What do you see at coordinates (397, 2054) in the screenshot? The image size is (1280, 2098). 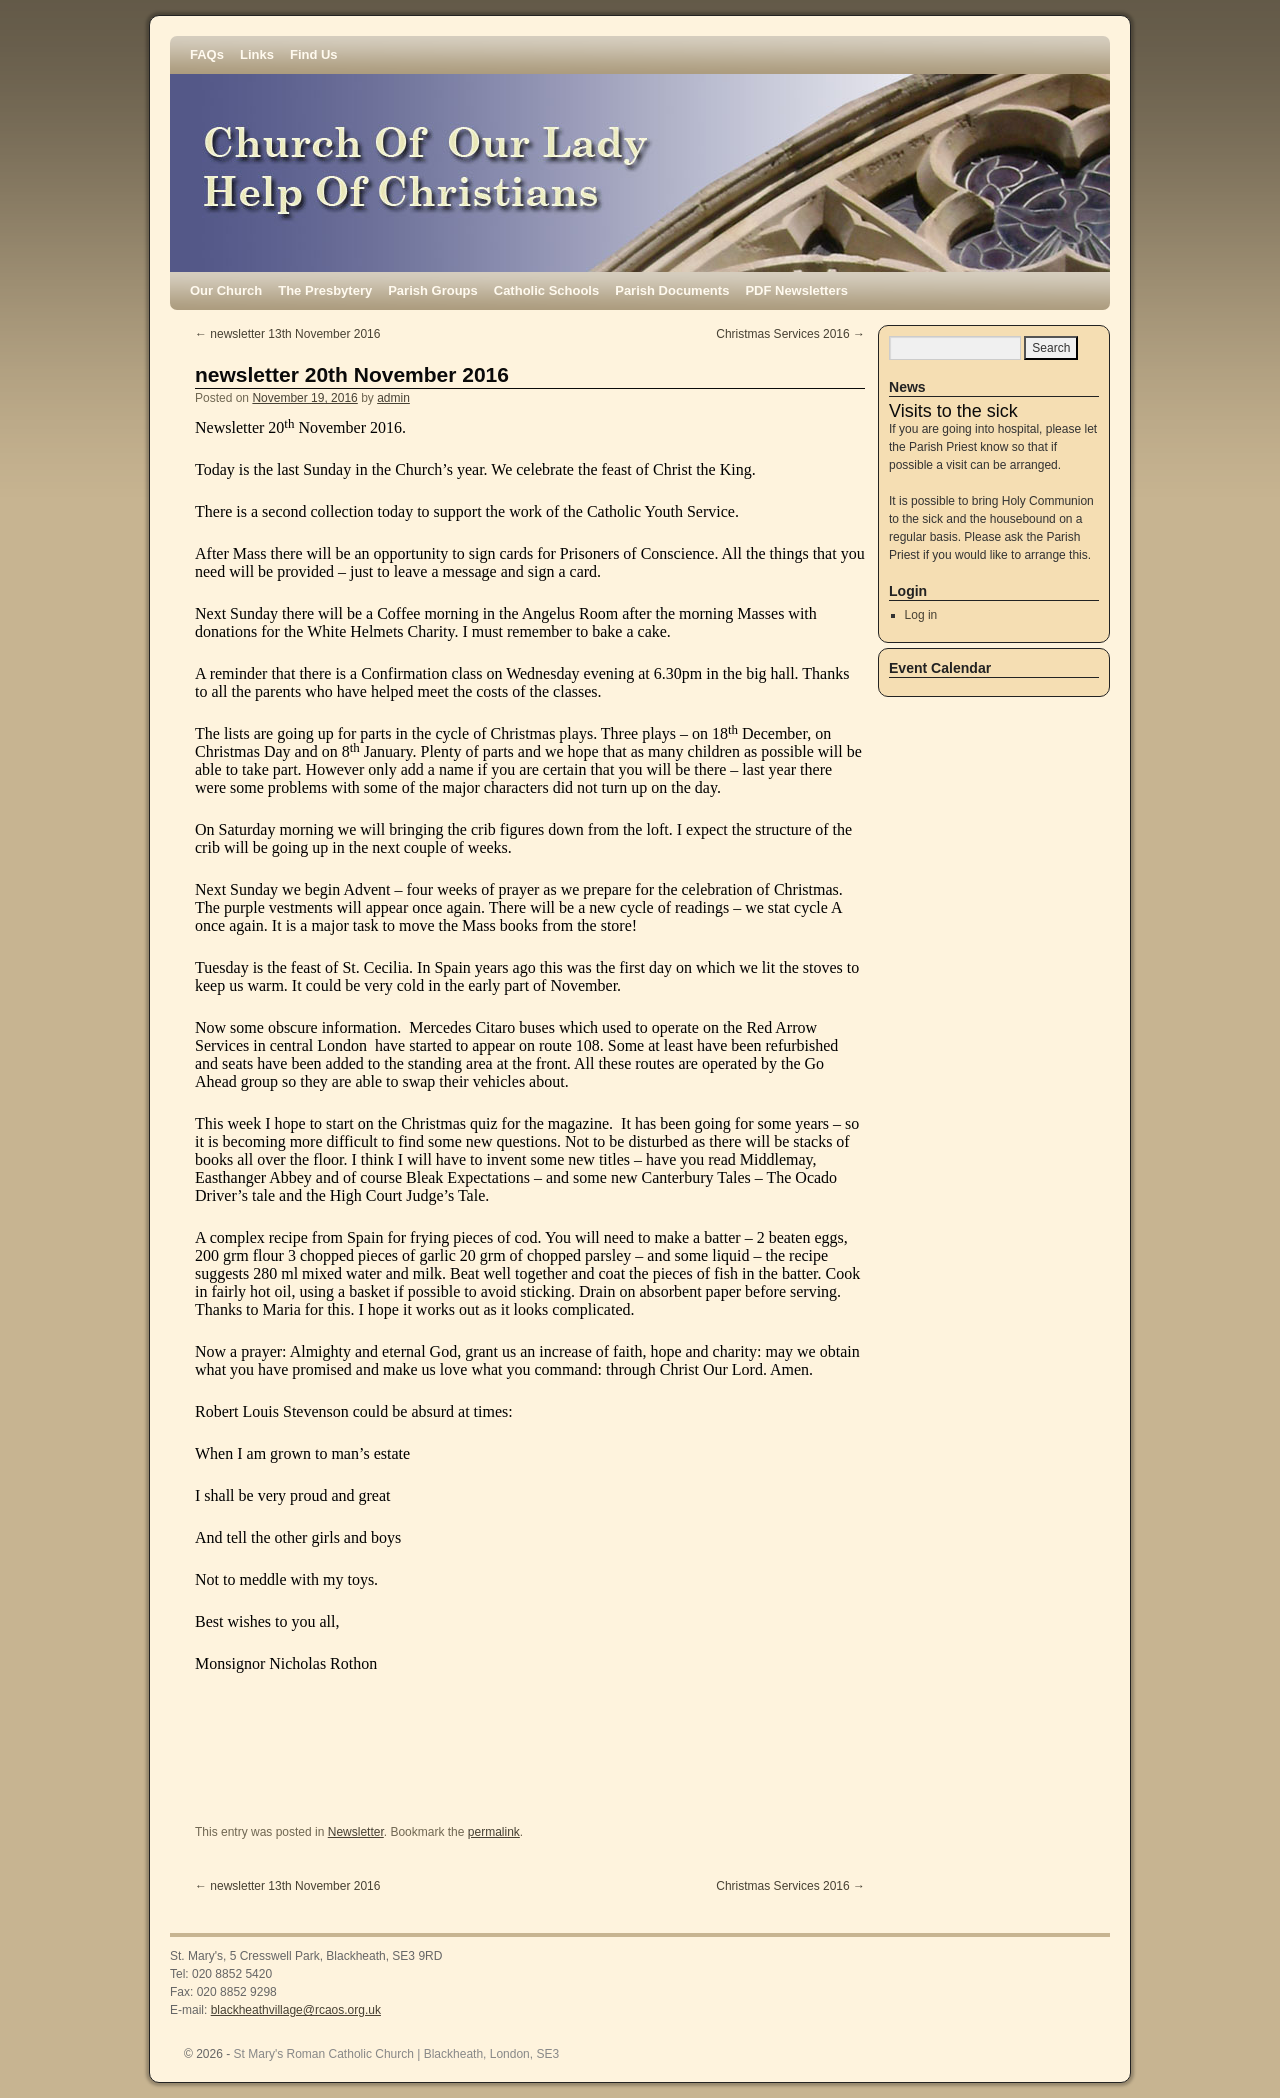 I see `St Mary's Roman Catholic Church | Blackheath, London, SE3` at bounding box center [397, 2054].